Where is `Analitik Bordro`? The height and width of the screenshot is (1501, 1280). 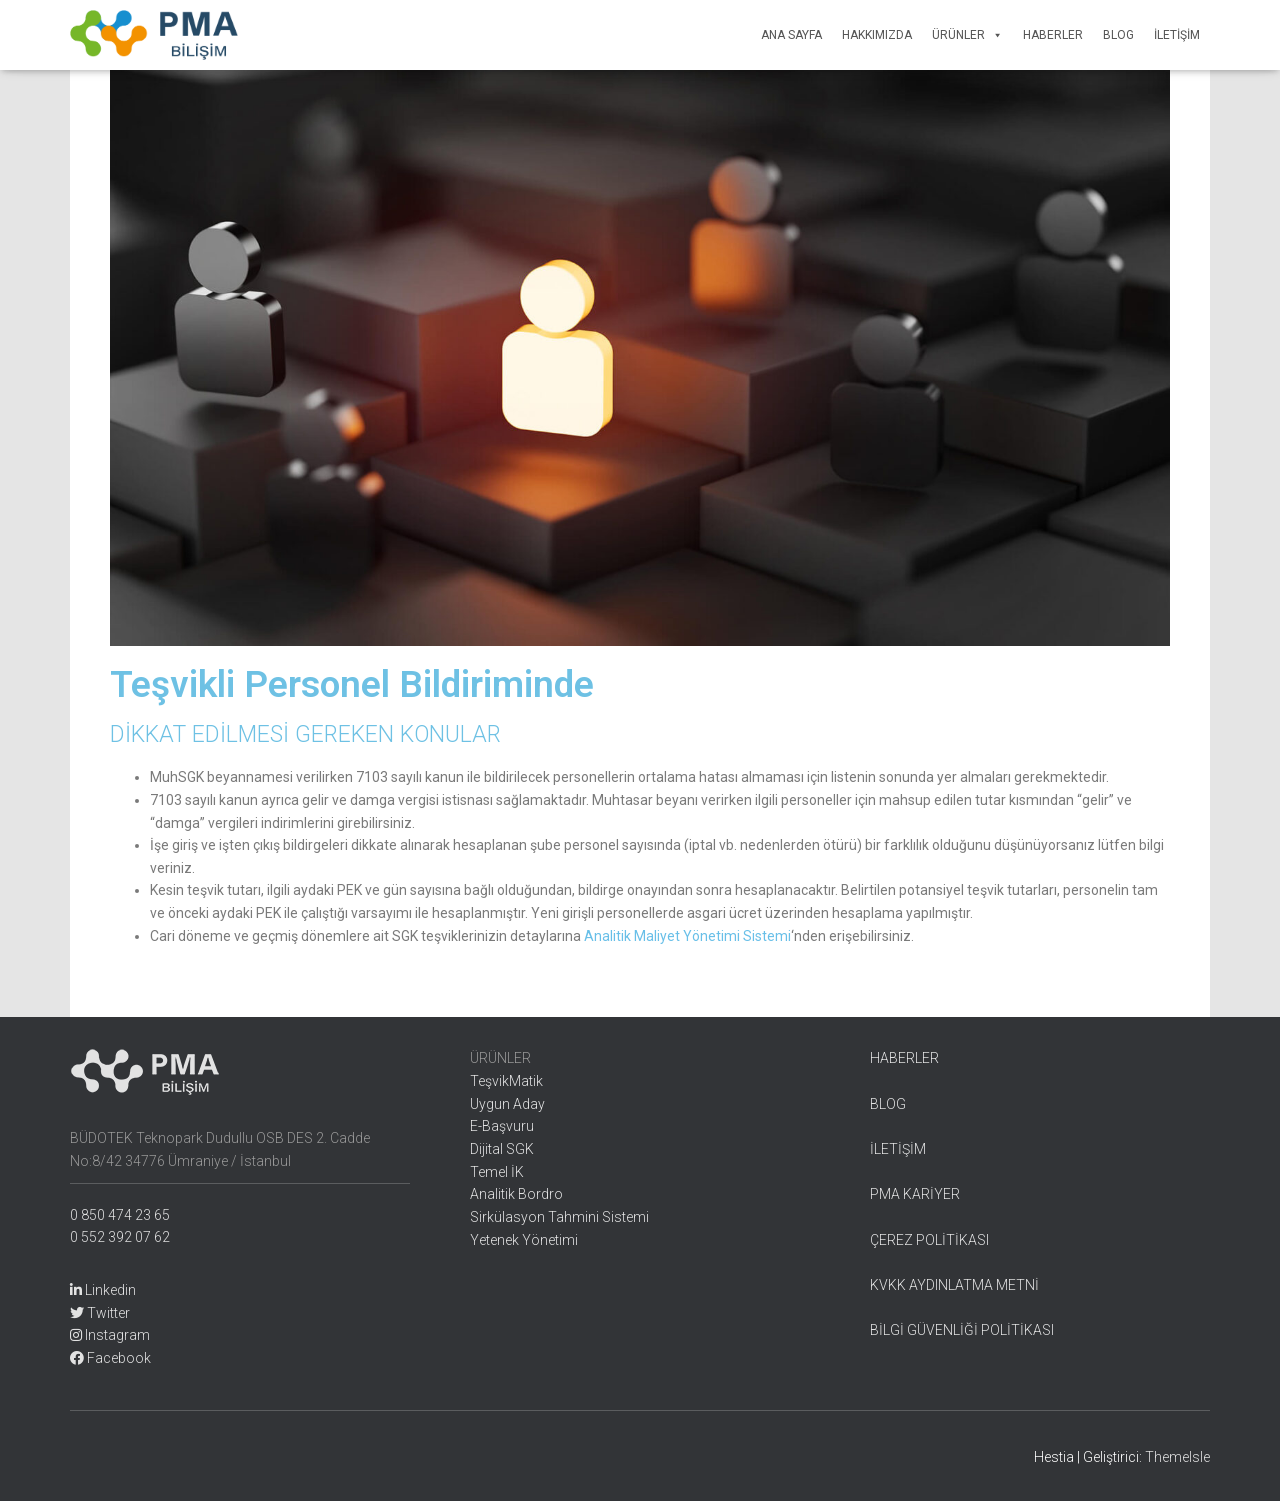 Analitik Bordro is located at coordinates (516, 1194).